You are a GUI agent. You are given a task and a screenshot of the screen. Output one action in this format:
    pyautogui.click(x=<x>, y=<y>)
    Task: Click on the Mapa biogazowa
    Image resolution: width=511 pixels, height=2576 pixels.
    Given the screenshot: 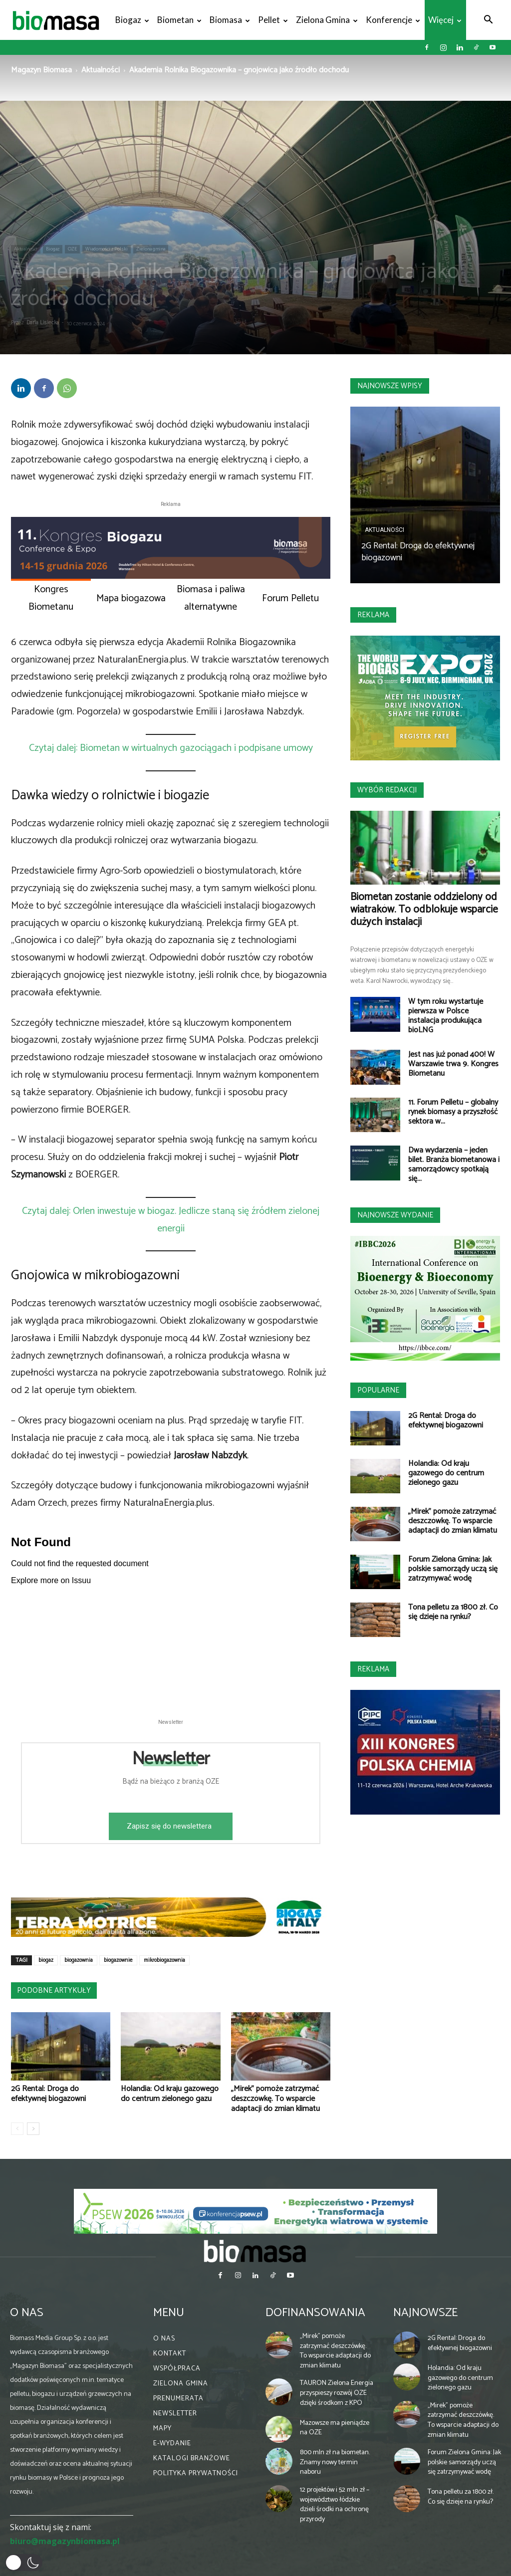 What is the action you would take?
    pyautogui.click(x=131, y=598)
    